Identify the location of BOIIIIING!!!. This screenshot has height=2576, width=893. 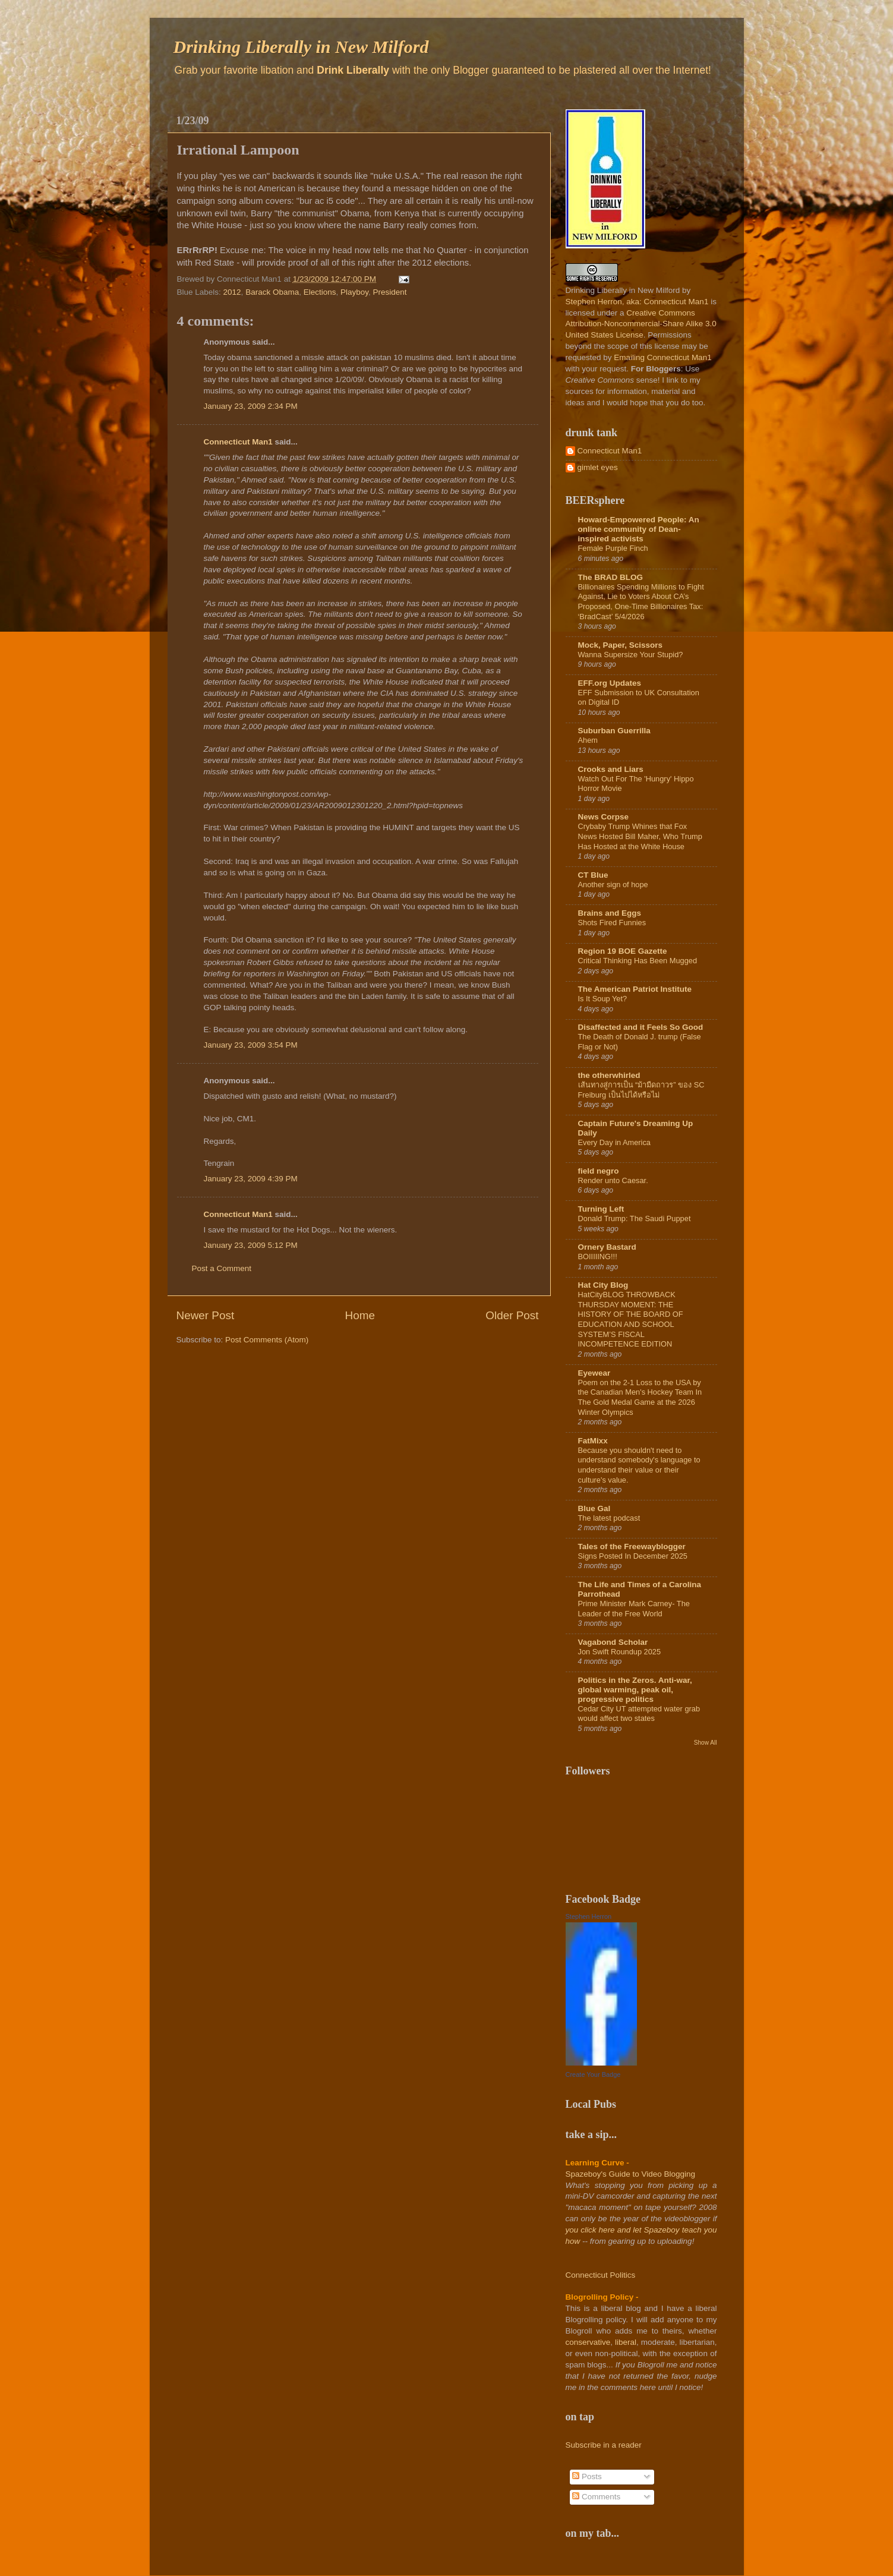
(597, 1256).